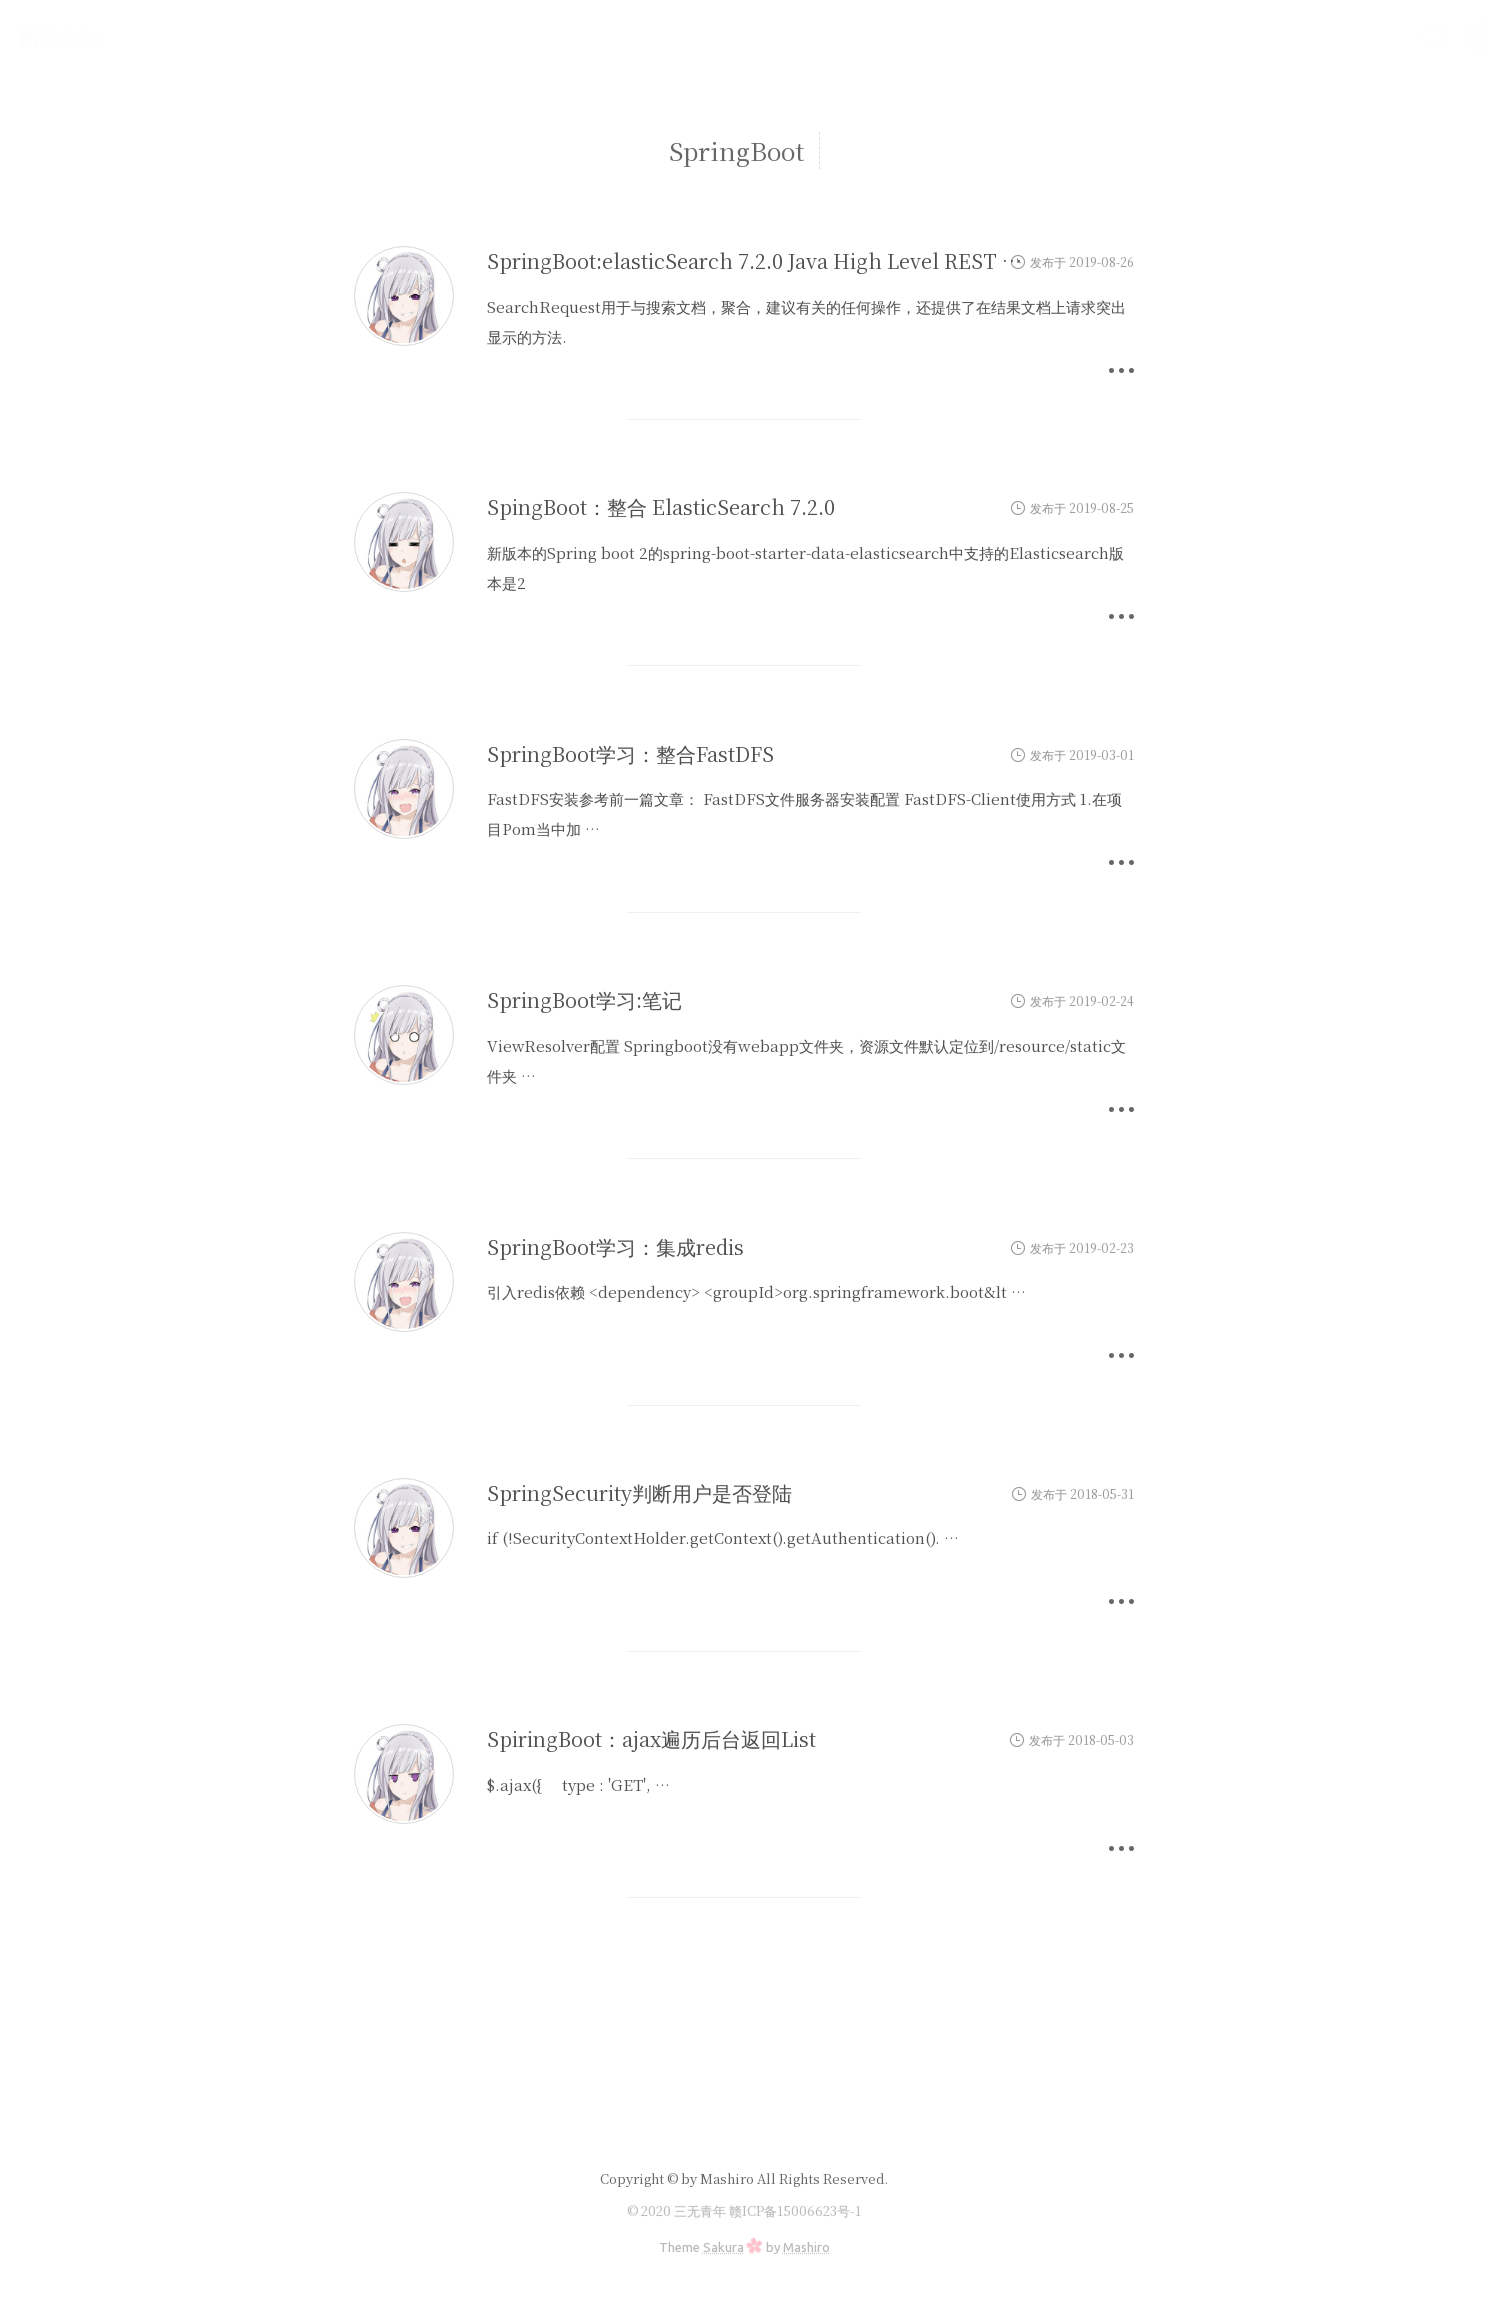 The image size is (1488, 2307). I want to click on 运维, so click(1236, 36).